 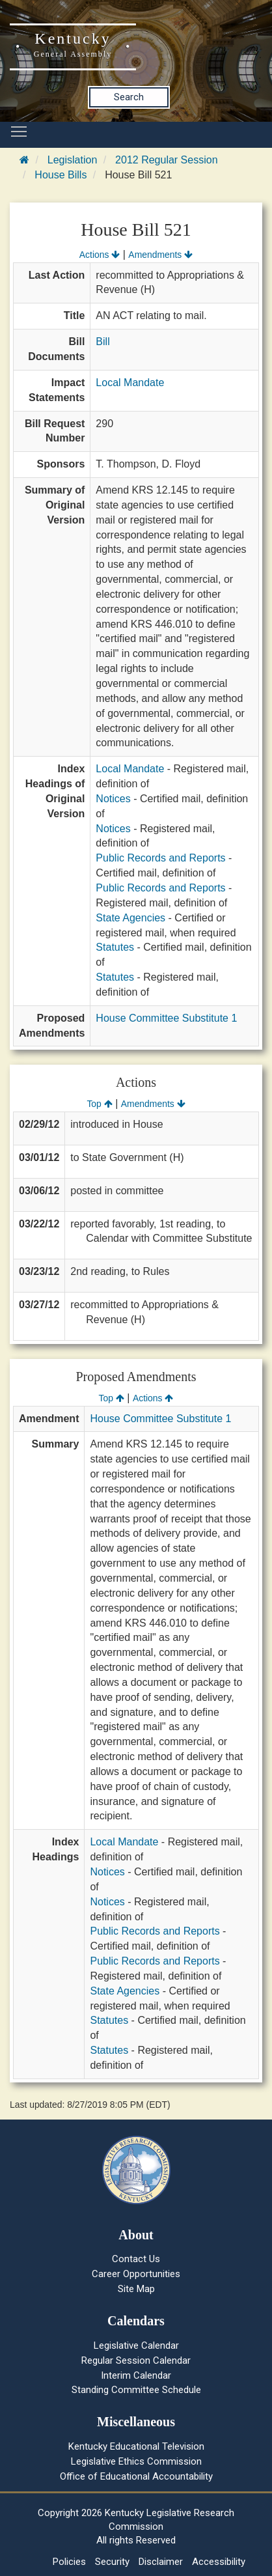 What do you see at coordinates (136, 2446) in the screenshot?
I see `Kentucky Educational Television` at bounding box center [136, 2446].